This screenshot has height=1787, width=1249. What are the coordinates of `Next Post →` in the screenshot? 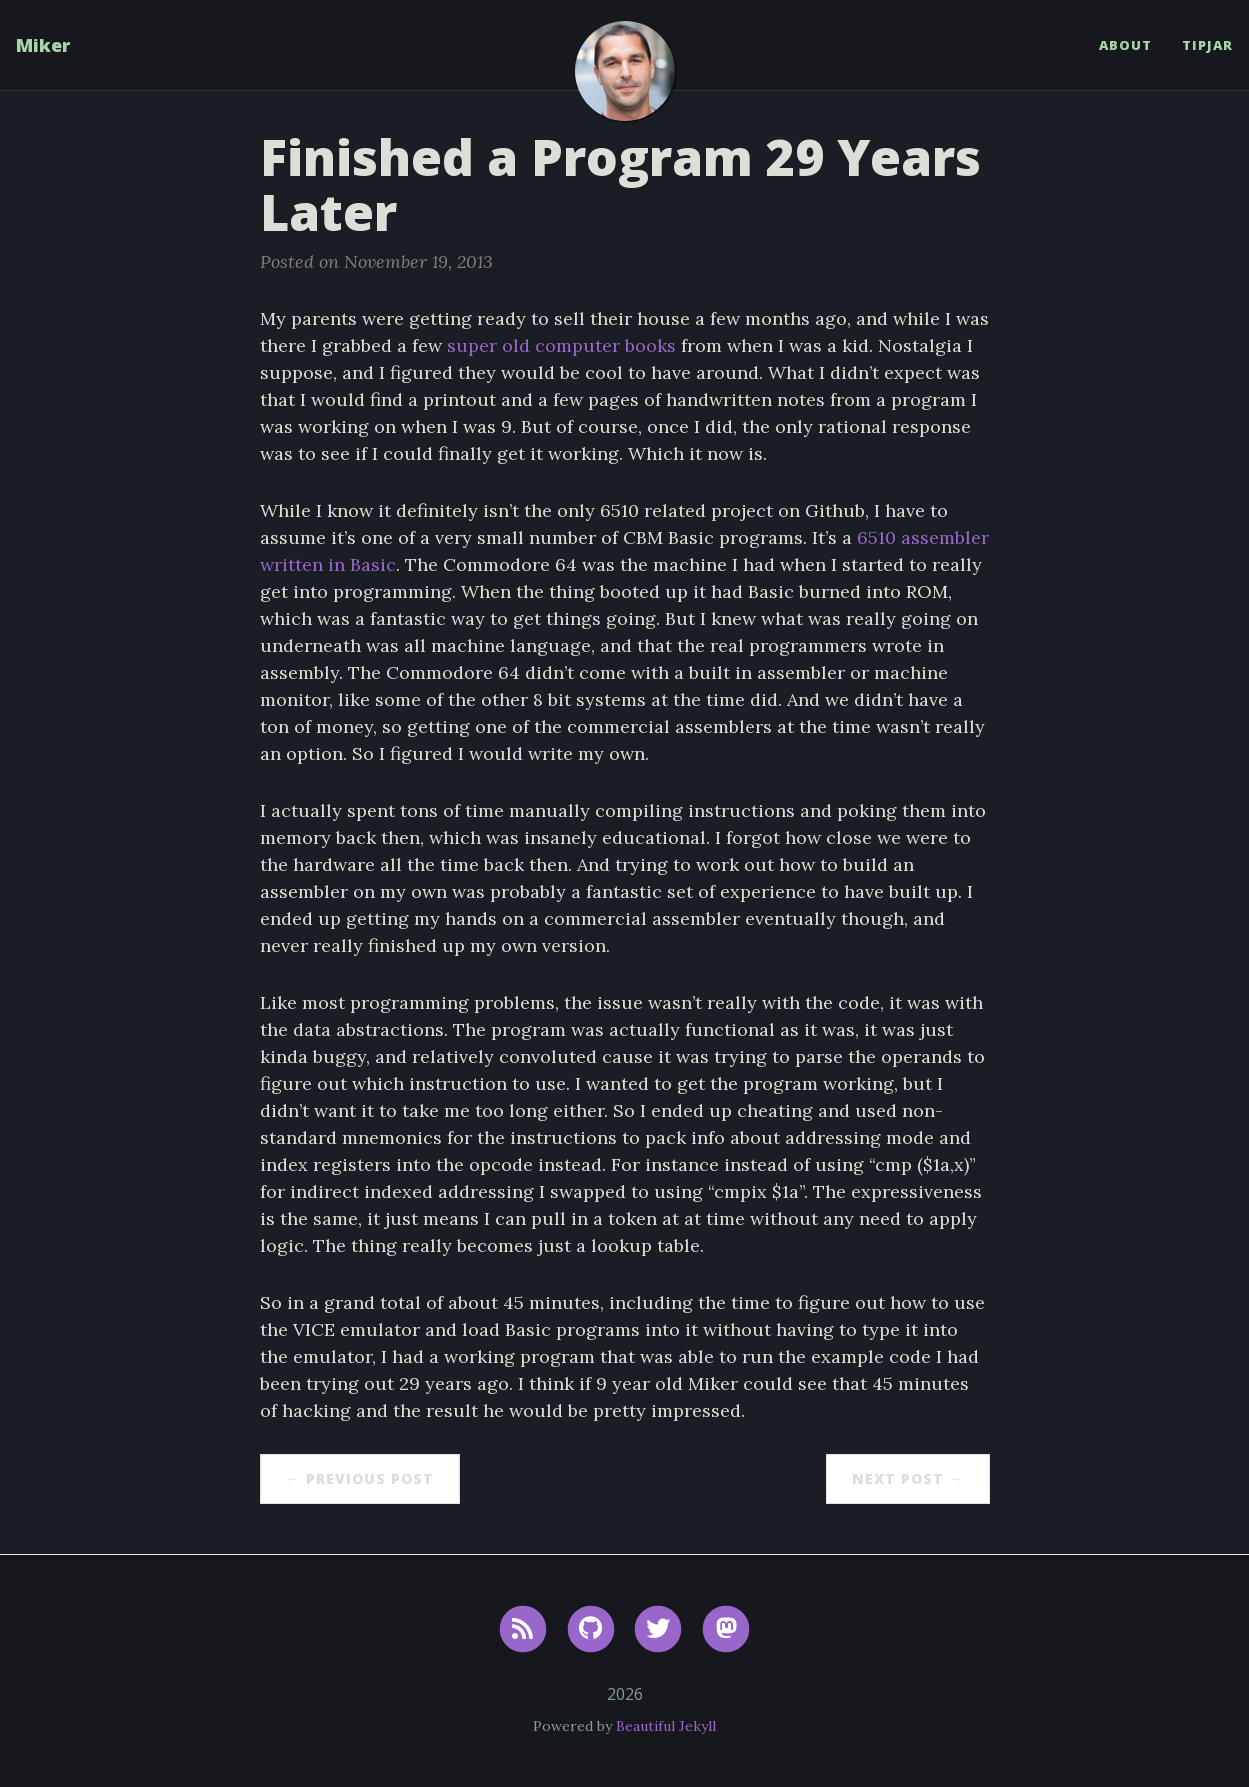 It's located at (908, 1478).